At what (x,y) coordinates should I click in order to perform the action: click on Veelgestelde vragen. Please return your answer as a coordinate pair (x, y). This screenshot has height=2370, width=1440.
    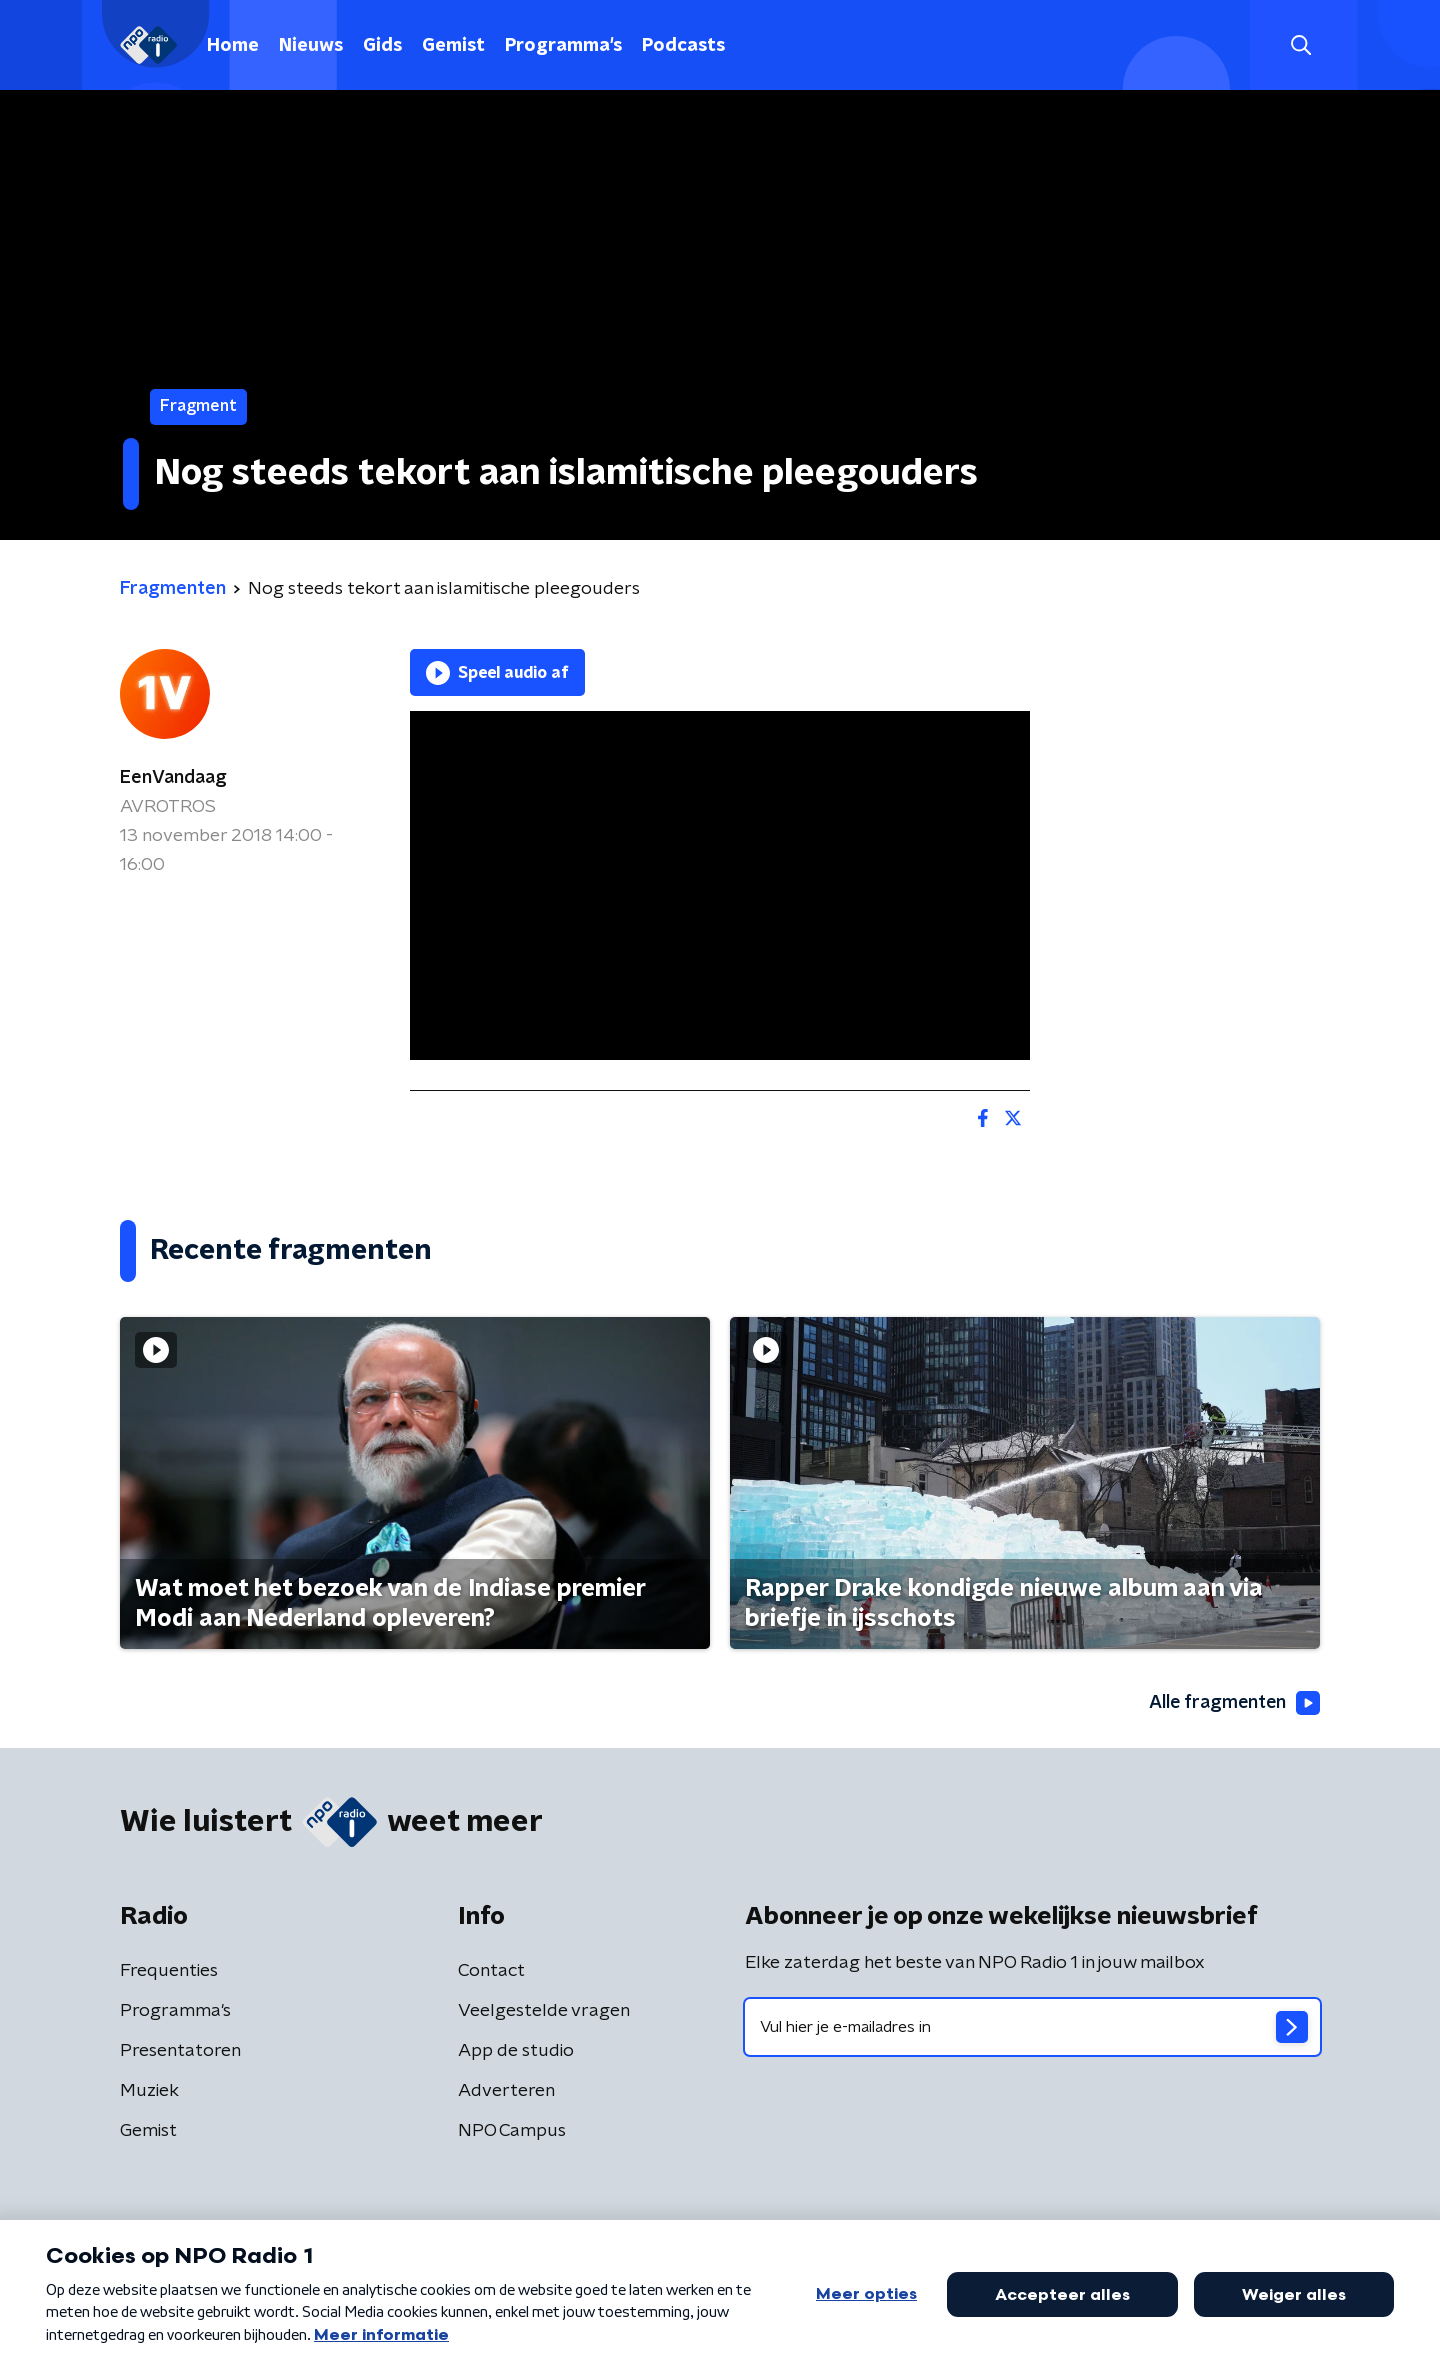
    Looking at the image, I should click on (544, 2012).